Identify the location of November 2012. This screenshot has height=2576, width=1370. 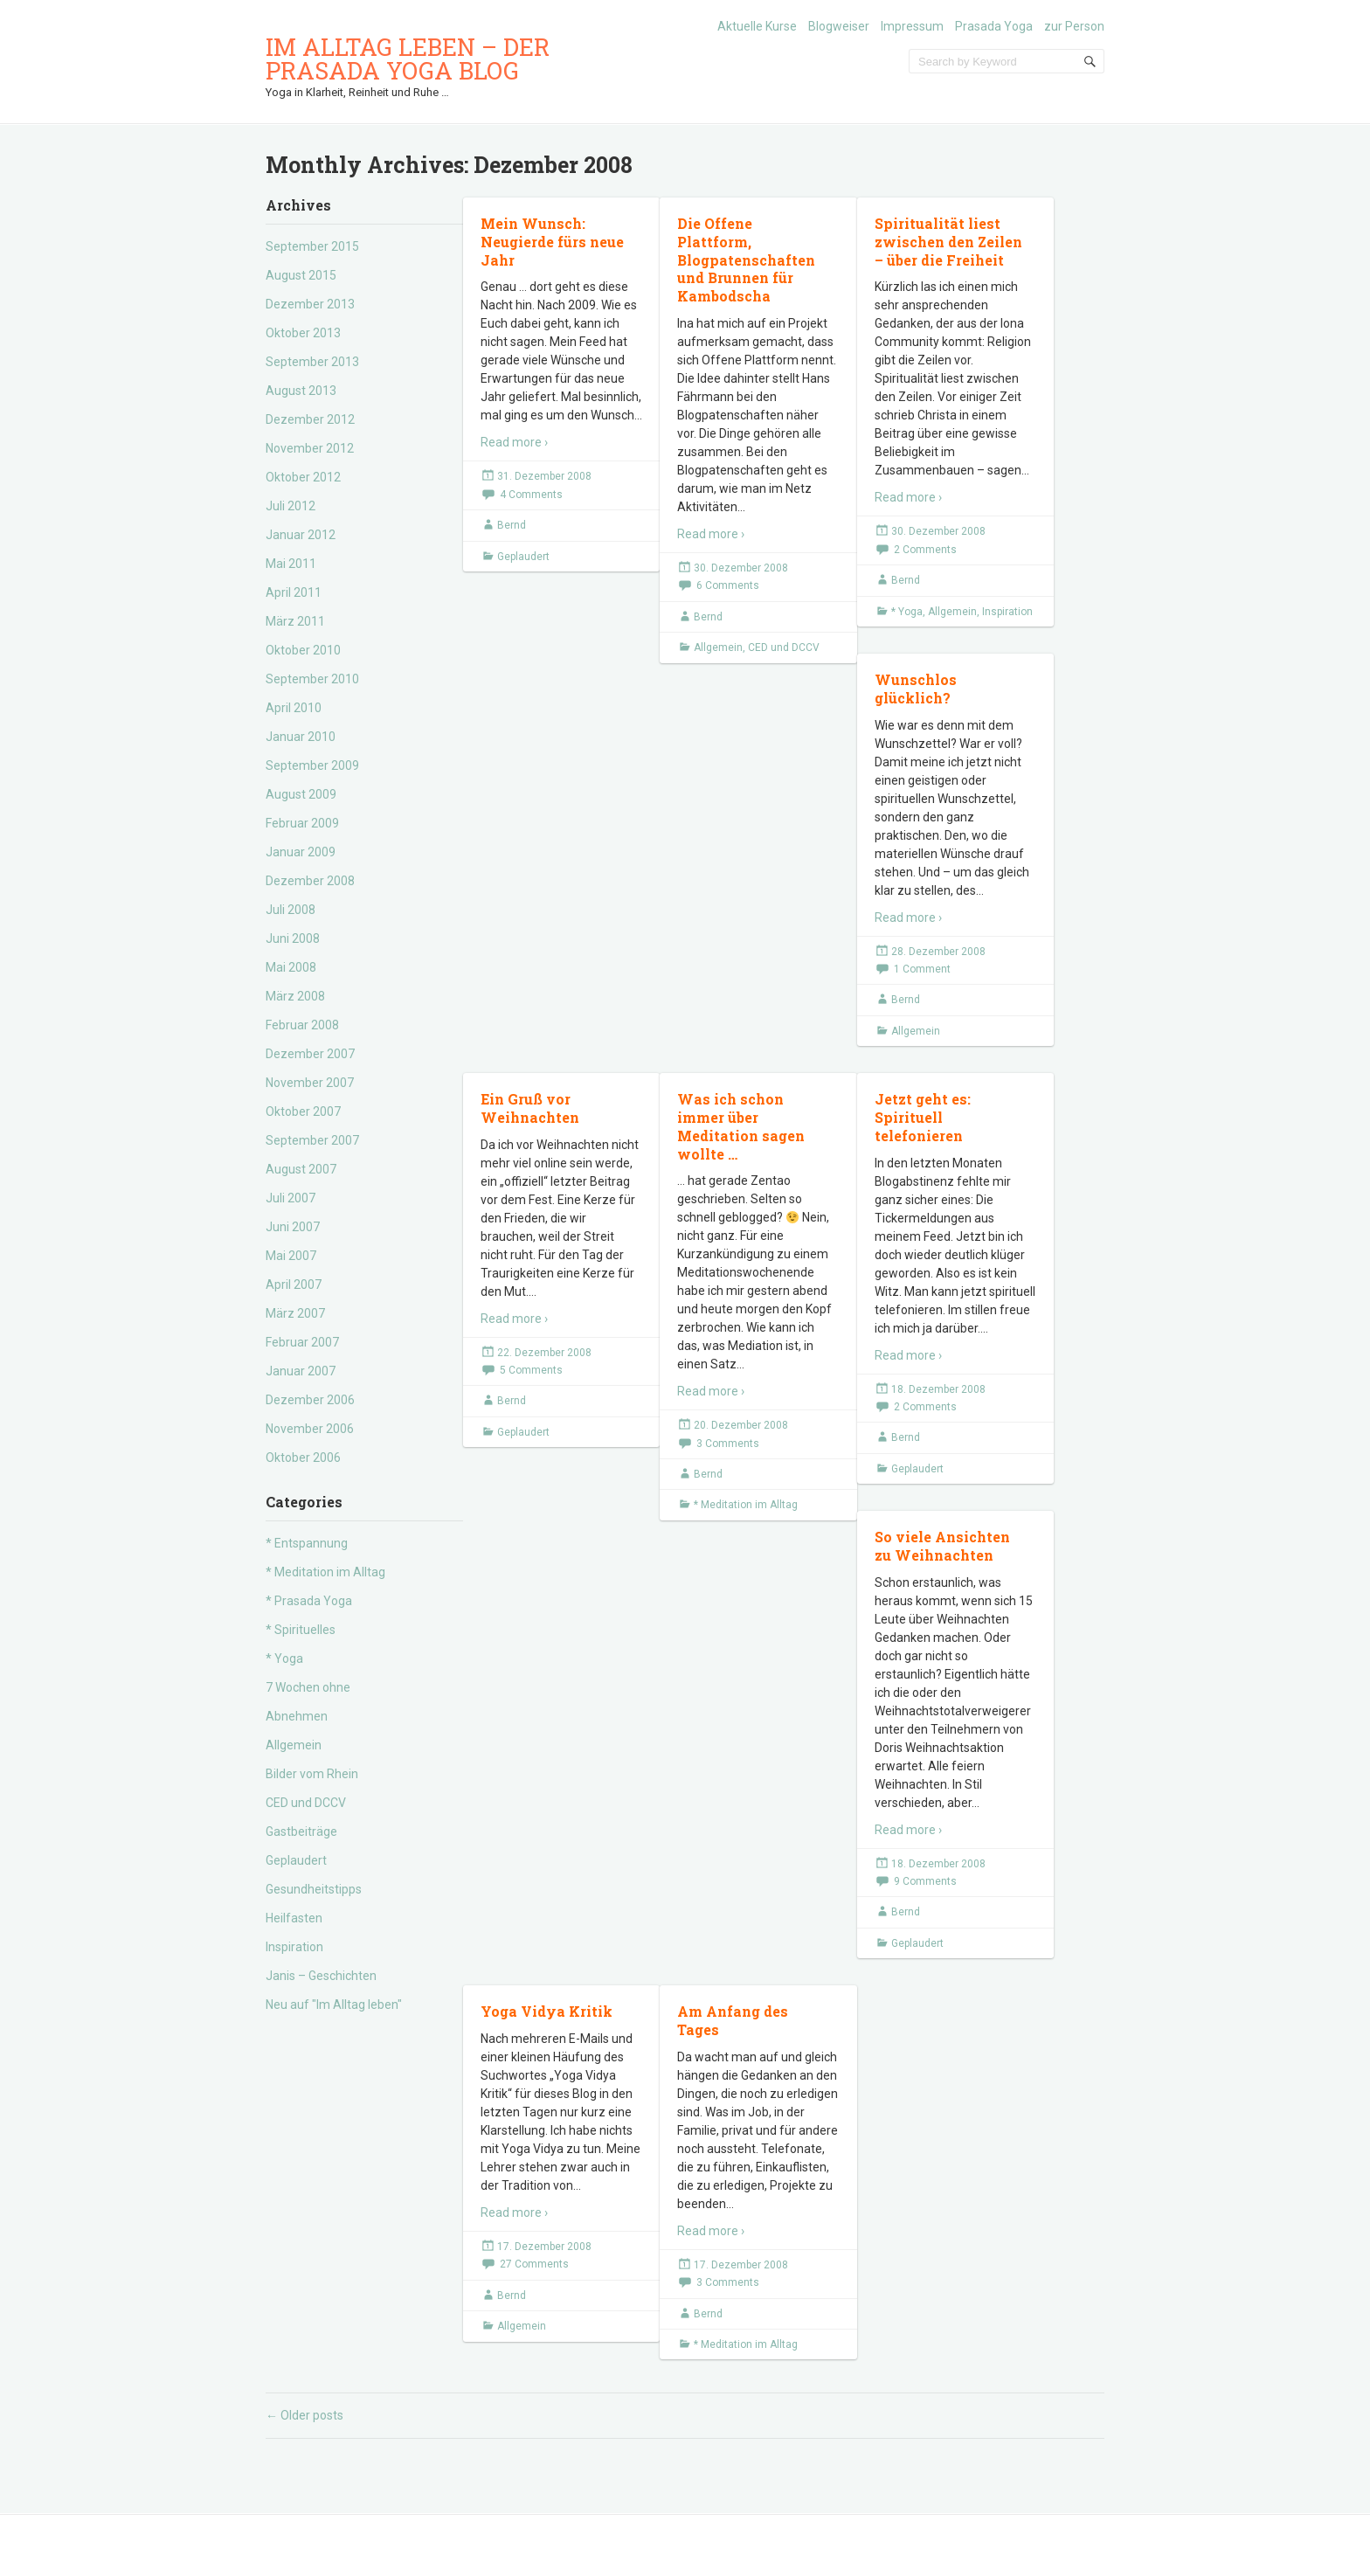
(310, 448).